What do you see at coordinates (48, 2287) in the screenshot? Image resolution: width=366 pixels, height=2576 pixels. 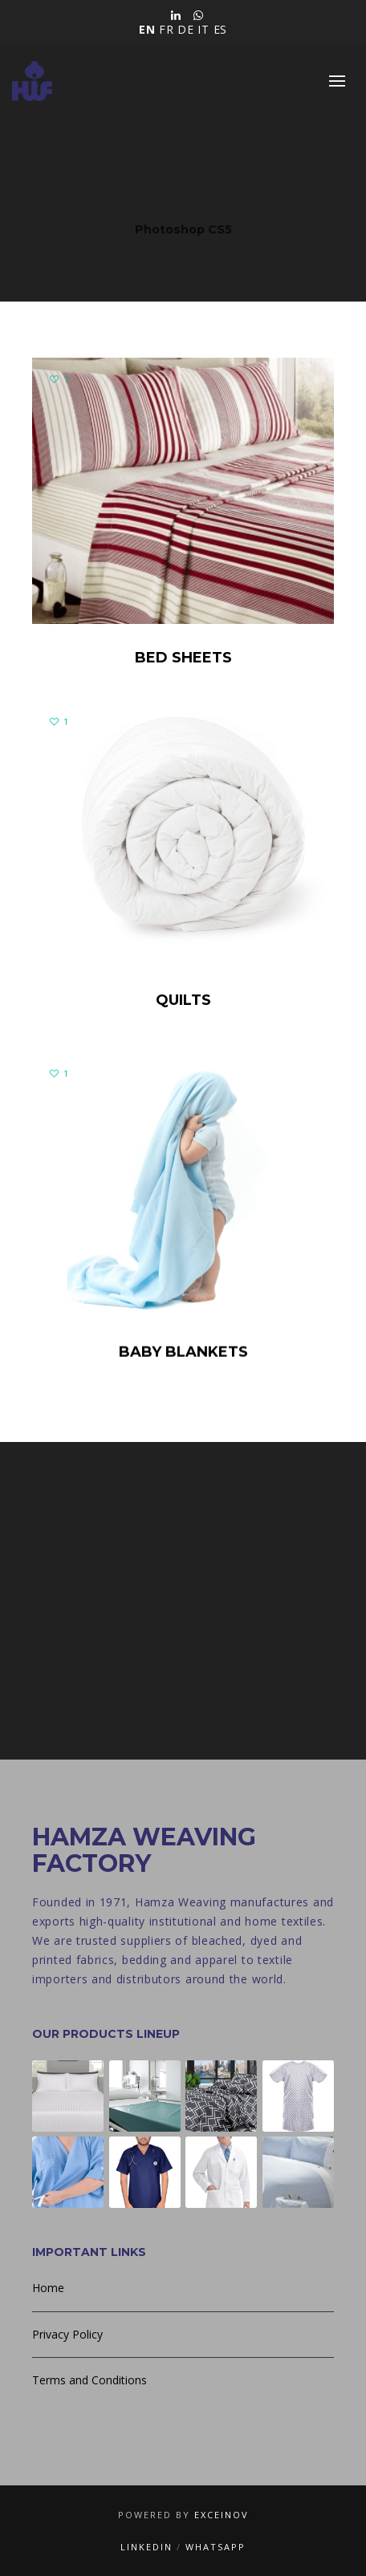 I see `Home` at bounding box center [48, 2287].